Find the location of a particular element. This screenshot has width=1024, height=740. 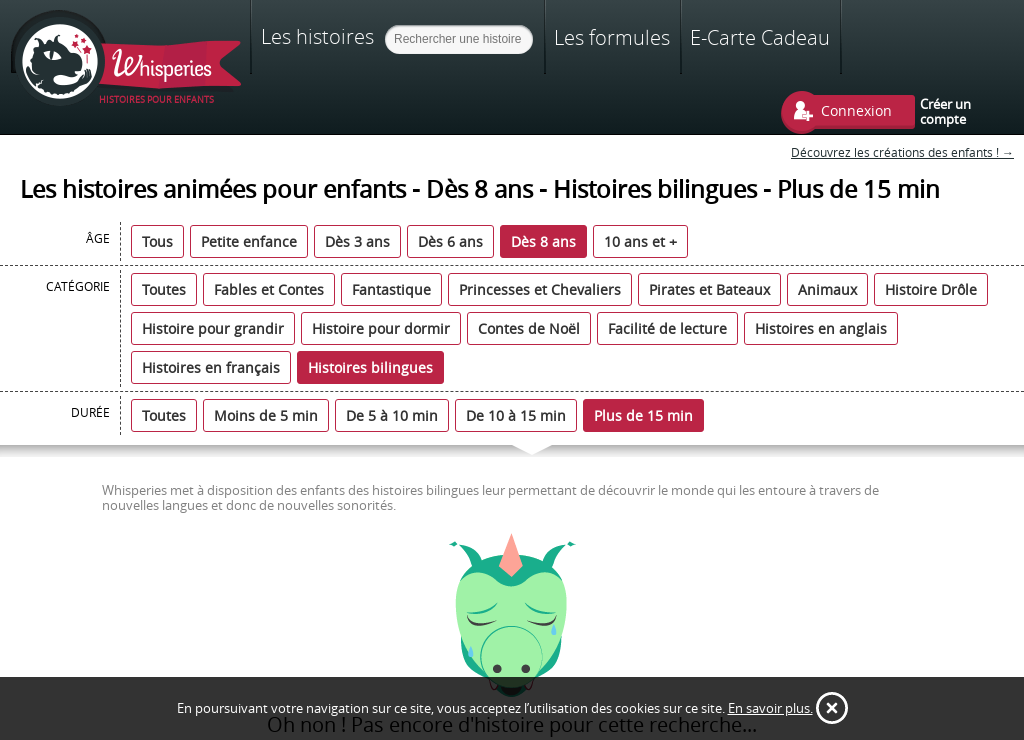

Plus de 15 min is located at coordinates (643, 415).